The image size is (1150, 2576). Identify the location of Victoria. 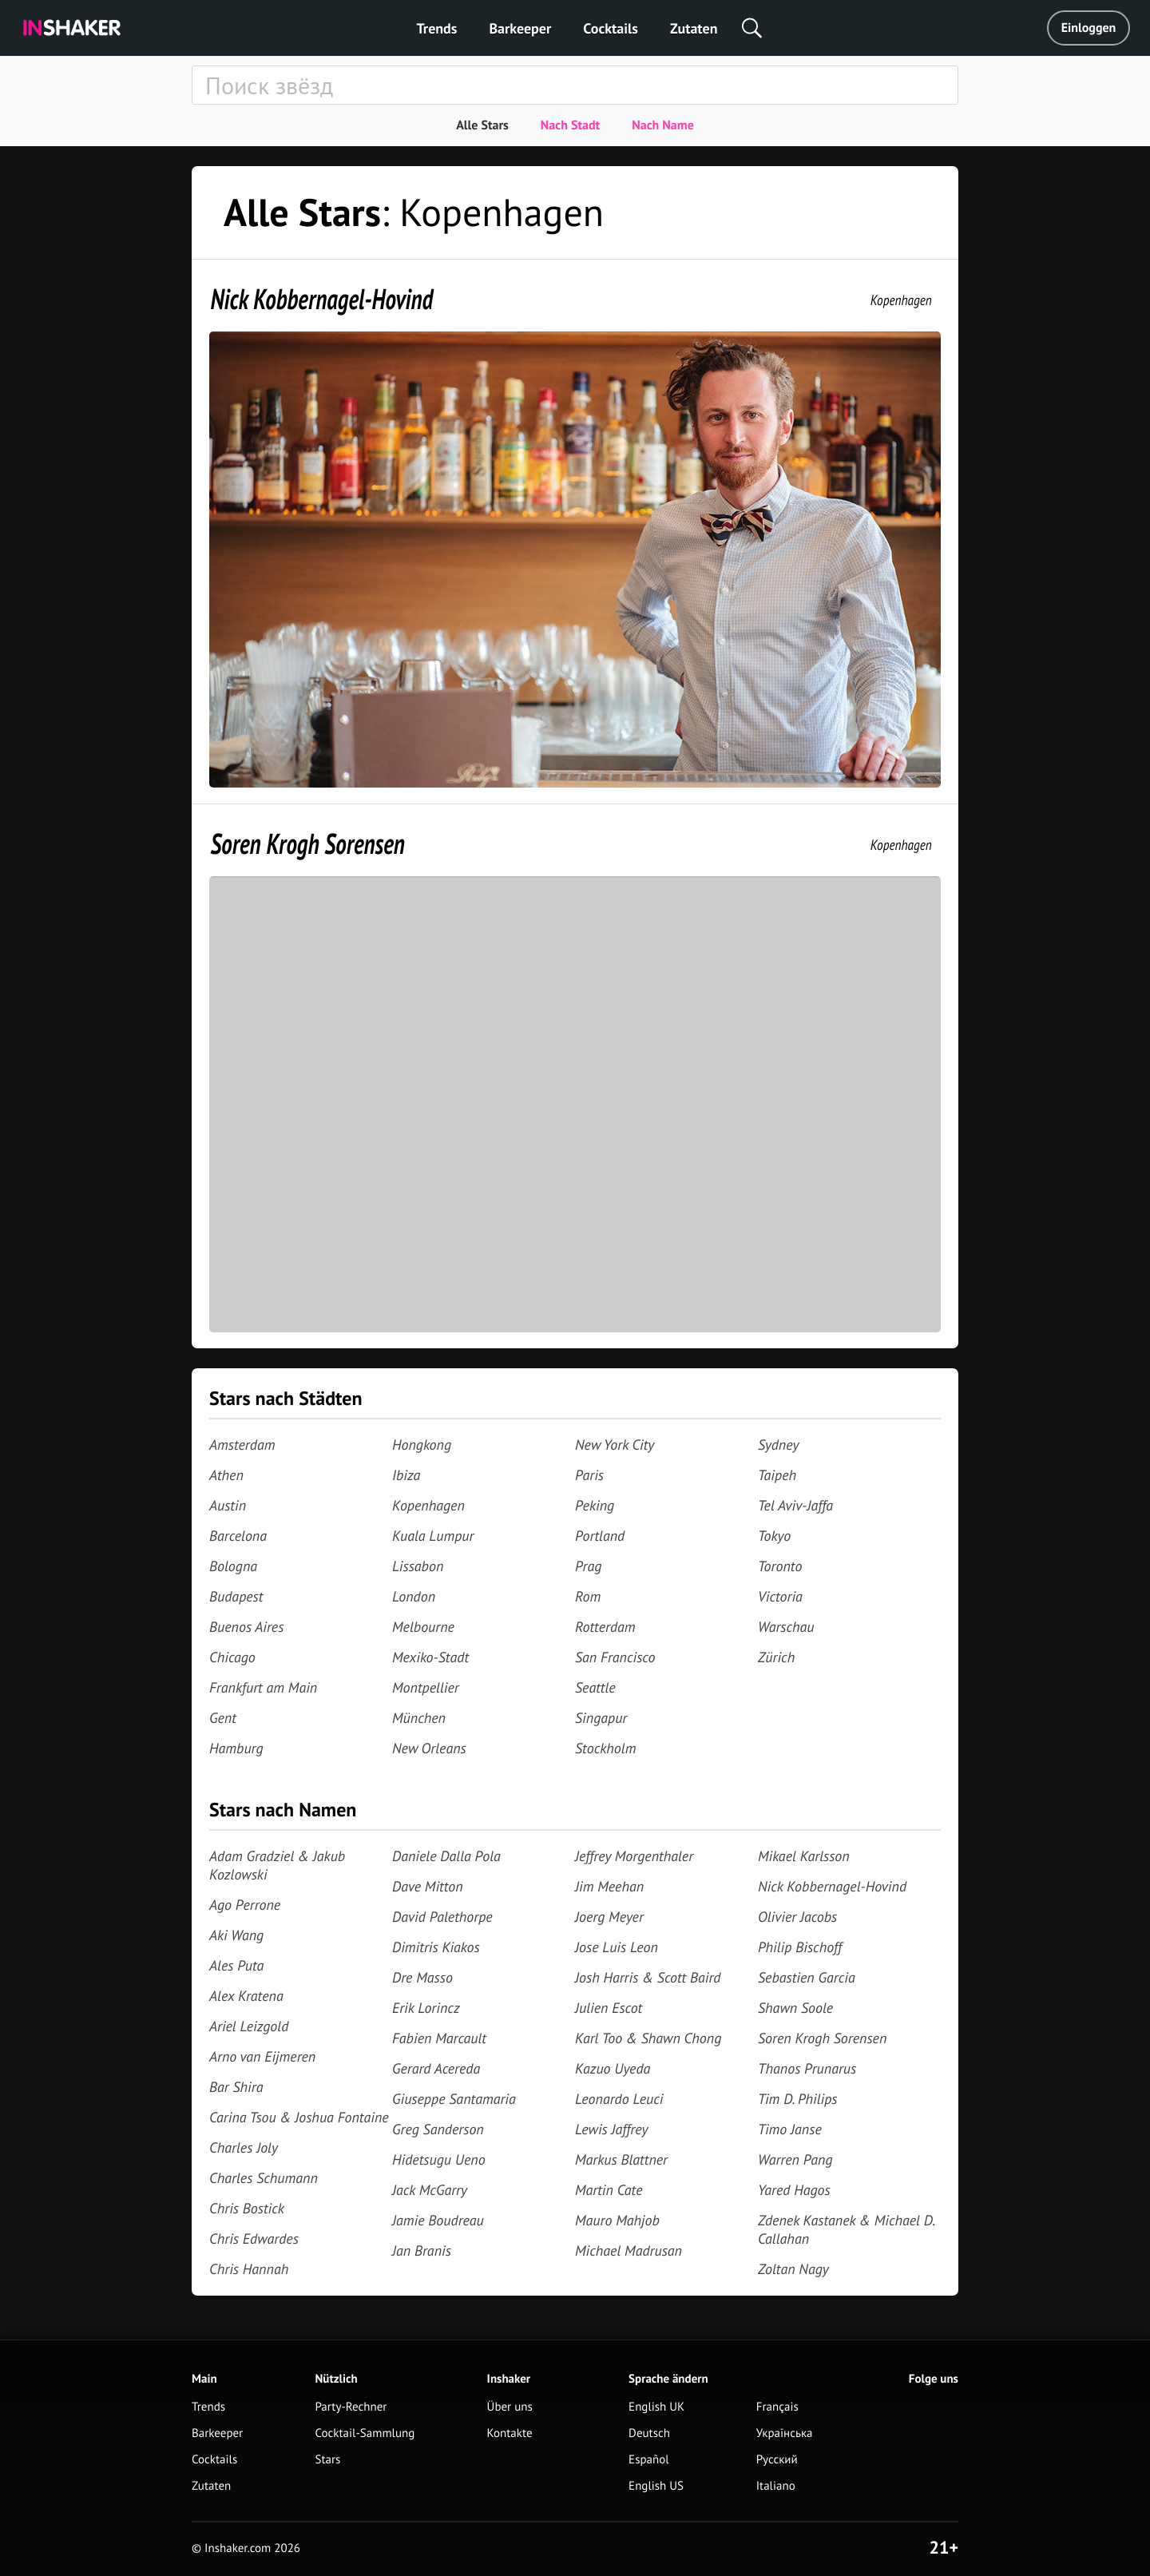
(780, 1596).